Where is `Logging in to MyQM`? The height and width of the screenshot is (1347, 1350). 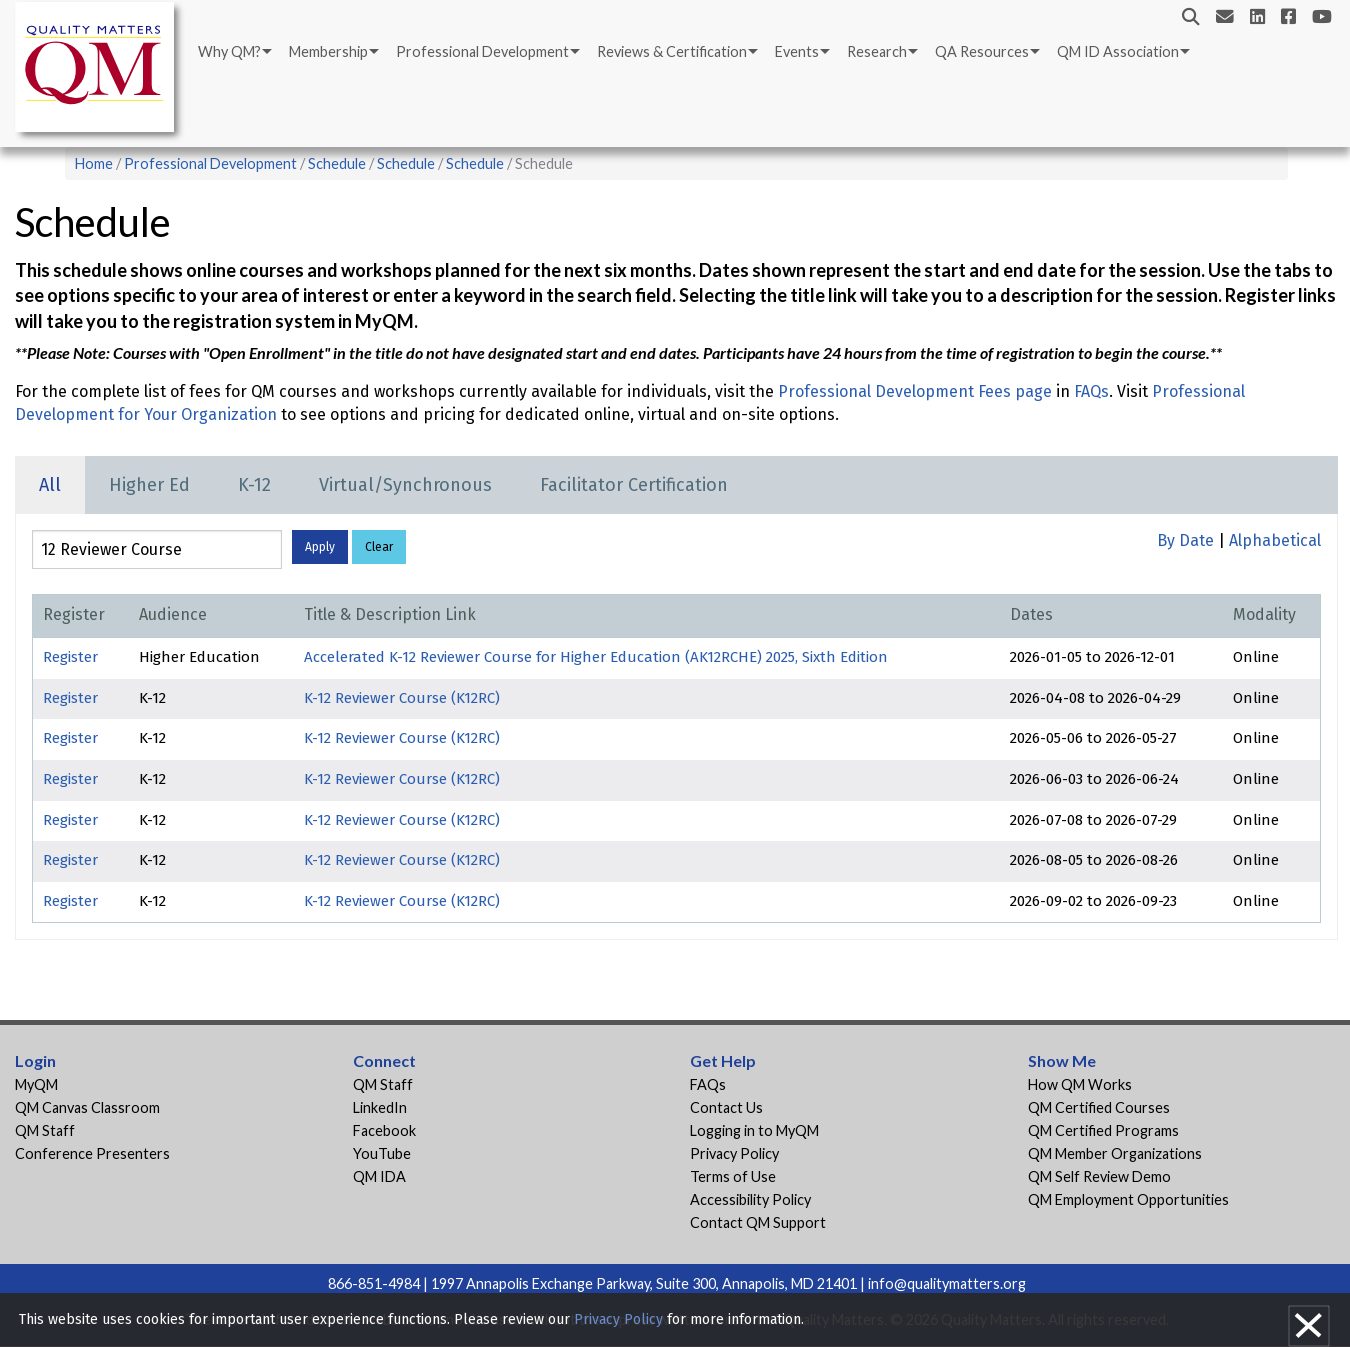 Logging in to MyQM is located at coordinates (754, 1130).